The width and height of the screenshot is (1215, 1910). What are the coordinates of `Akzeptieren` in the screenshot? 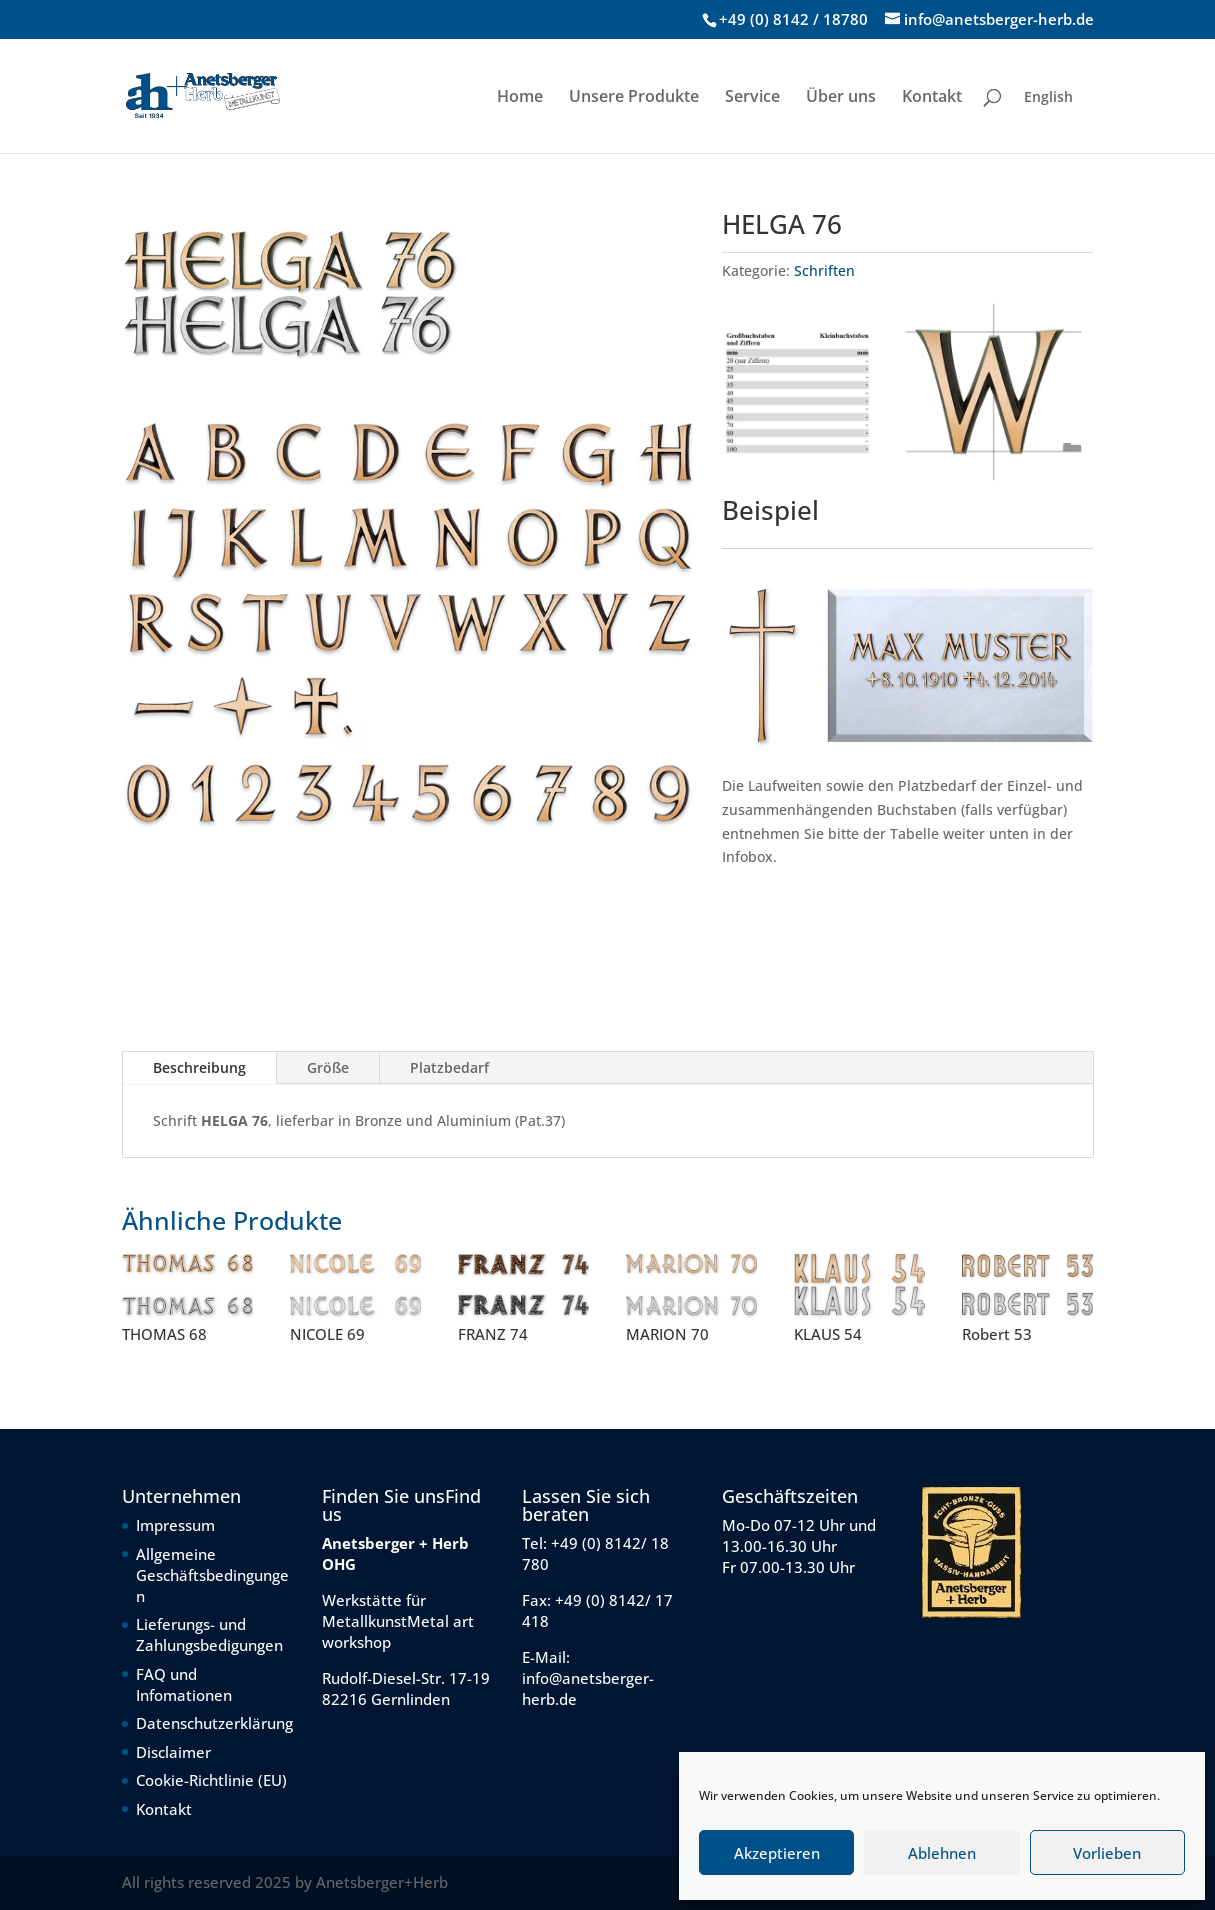 It's located at (777, 1853).